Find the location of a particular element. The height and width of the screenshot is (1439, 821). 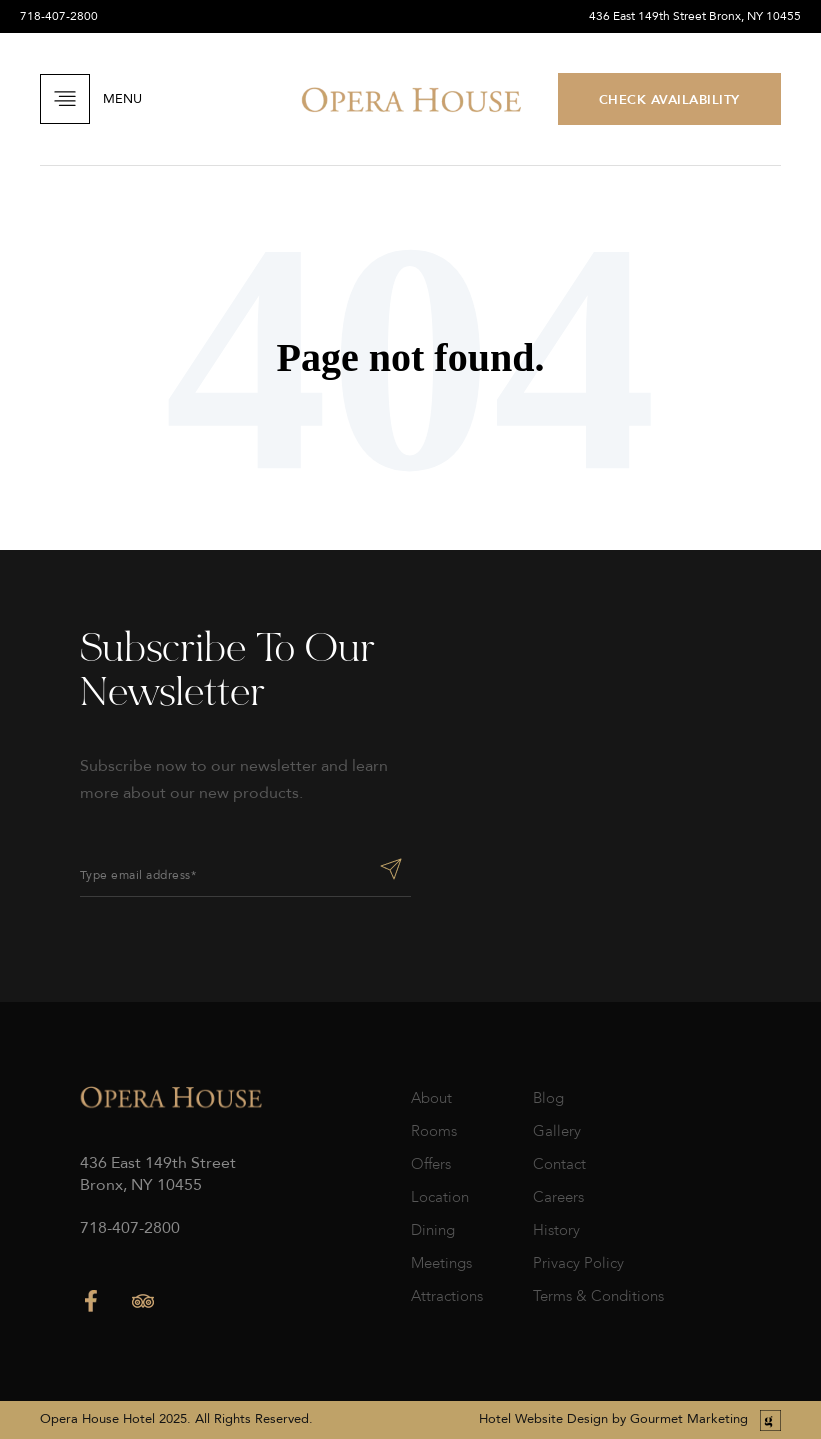

718-407-2800 is located at coordinates (59, 16).